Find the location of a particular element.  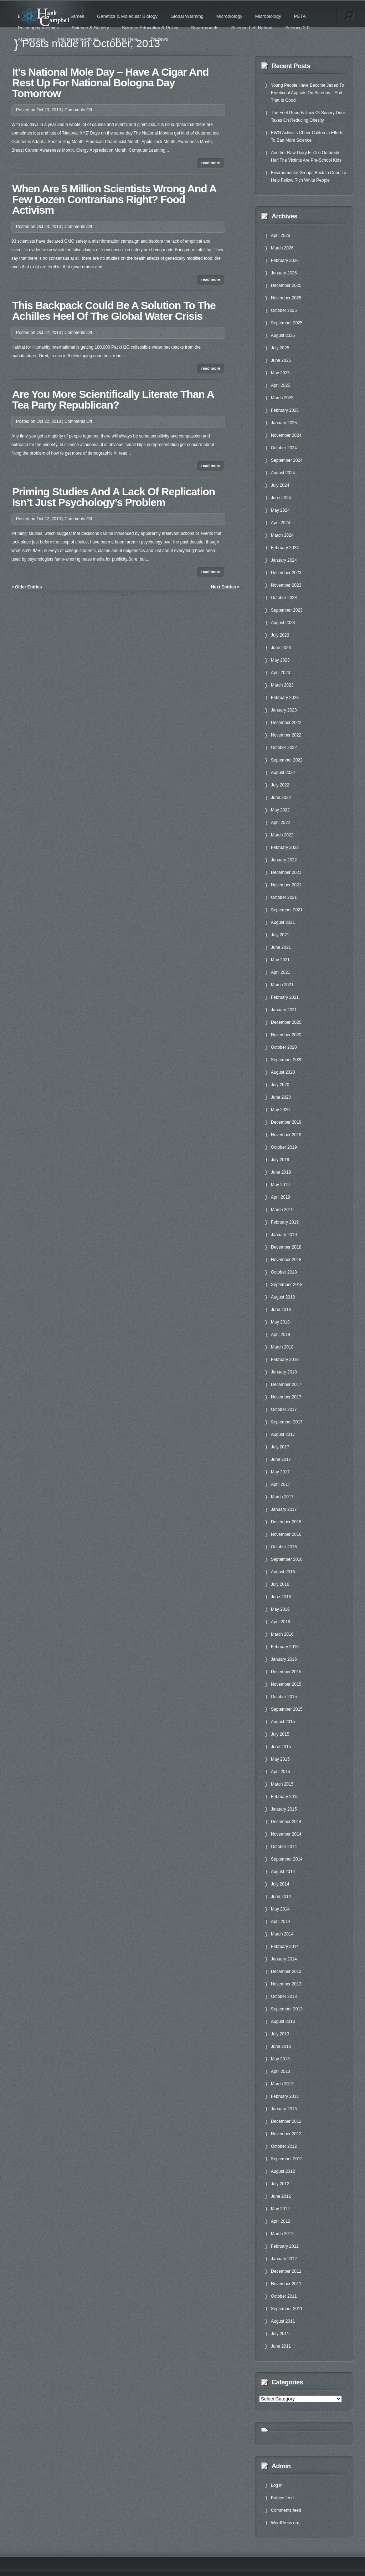

July 2011 is located at coordinates (280, 2333).